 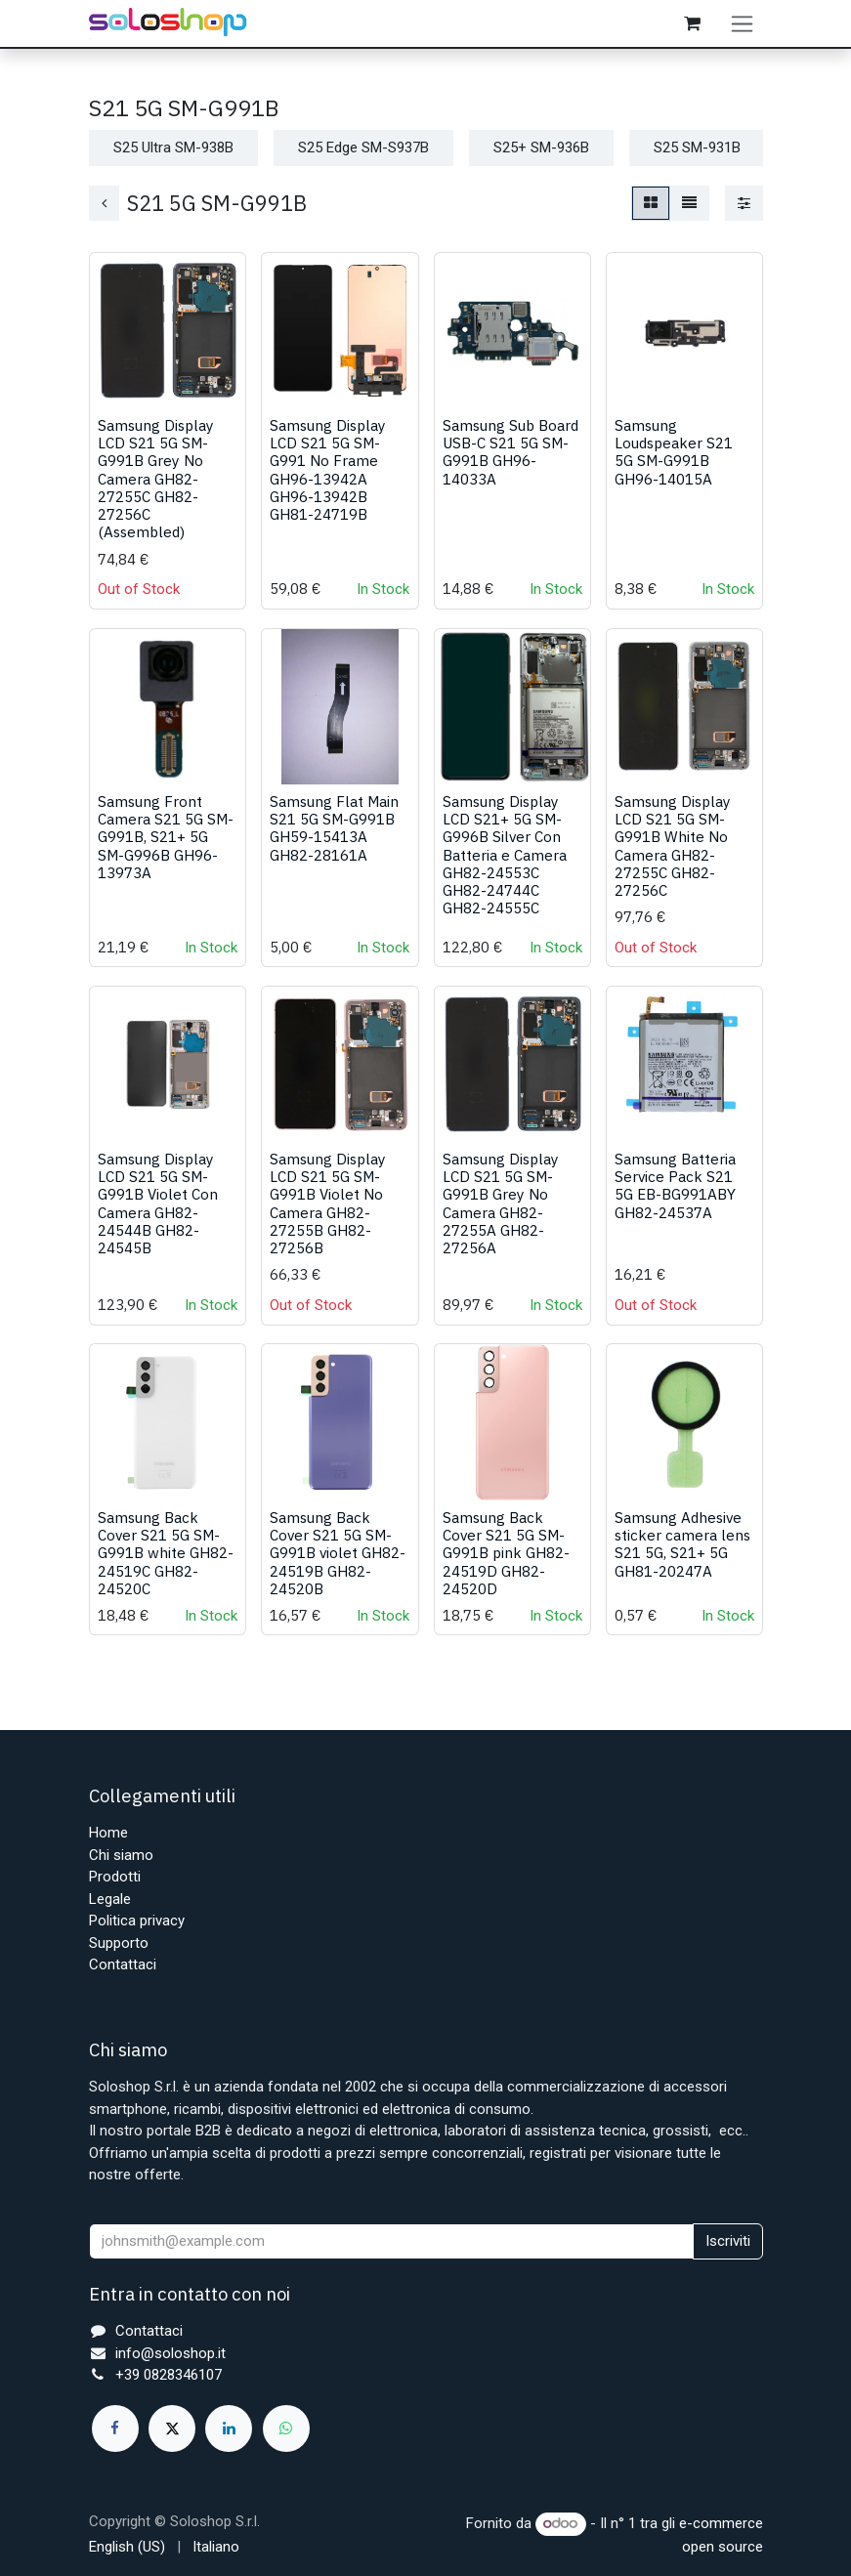 I want to click on Legale, so click(x=110, y=1899).